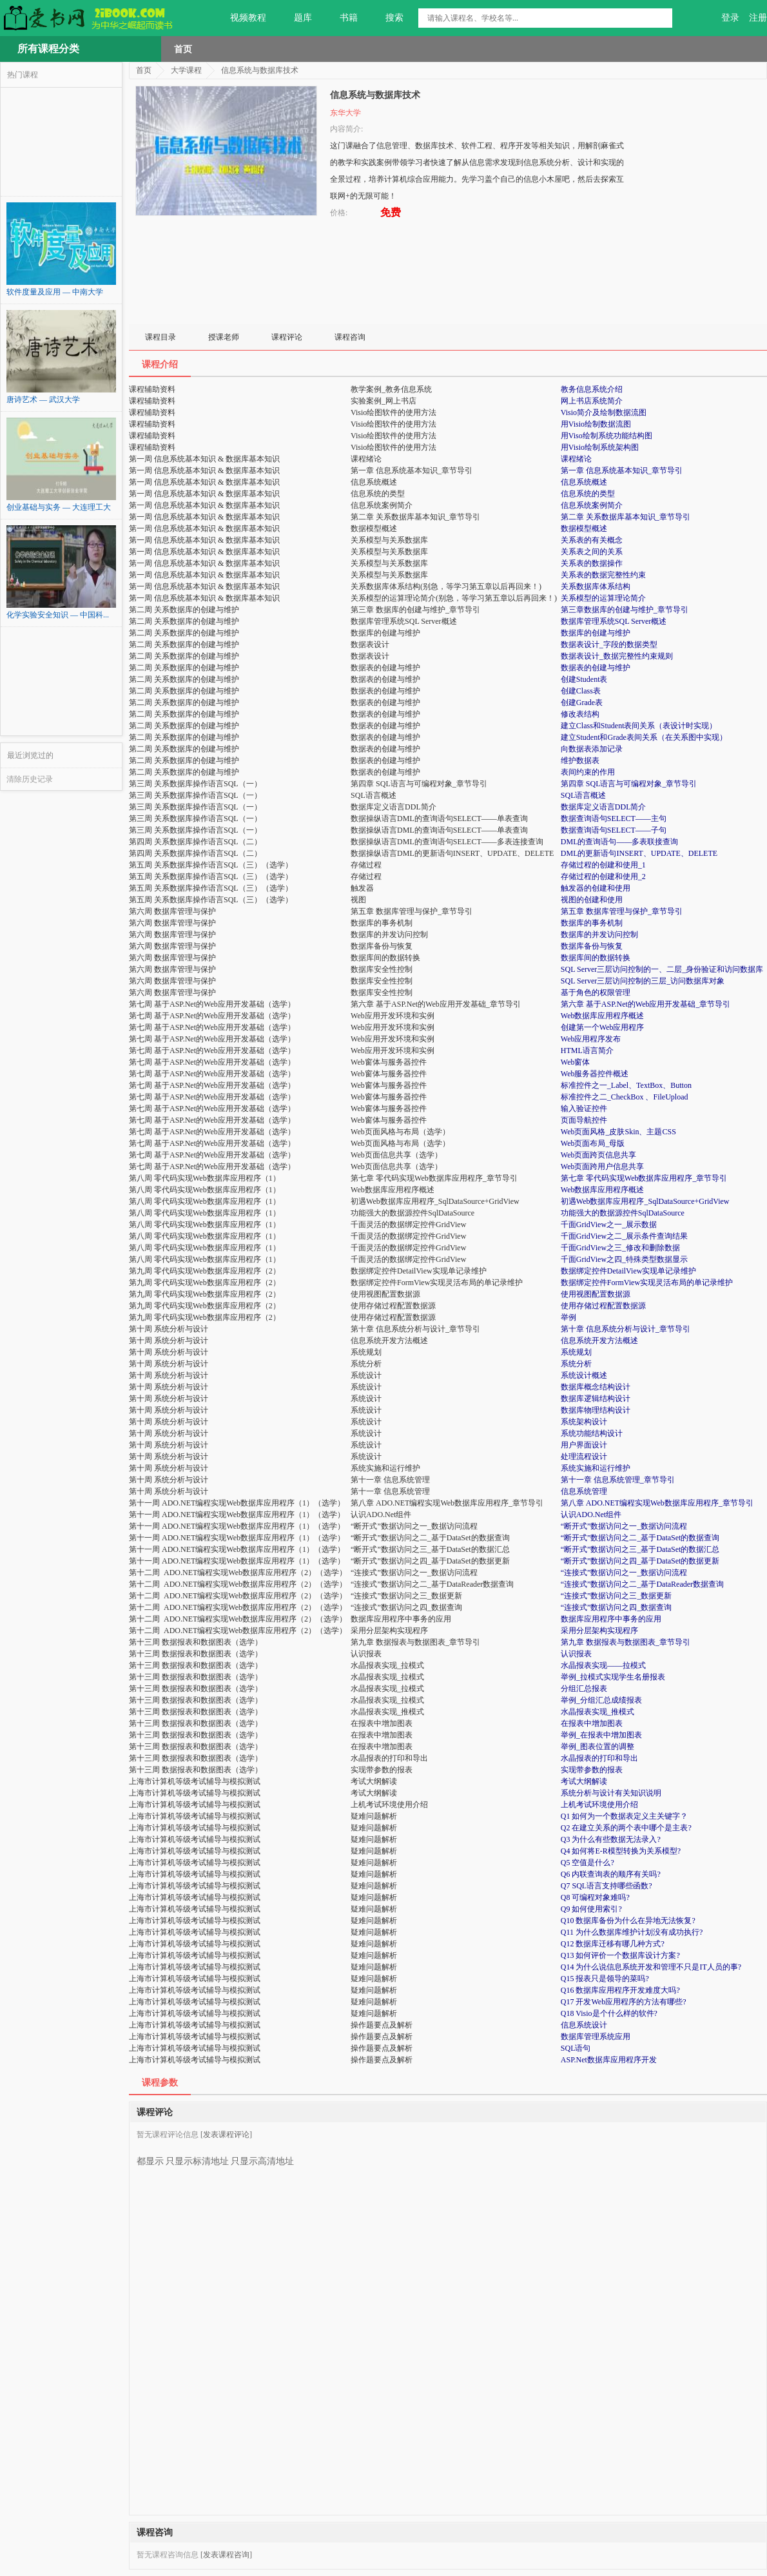 The image size is (767, 2576). I want to click on 举例_拉模式实现学生名册报表, so click(613, 1676).